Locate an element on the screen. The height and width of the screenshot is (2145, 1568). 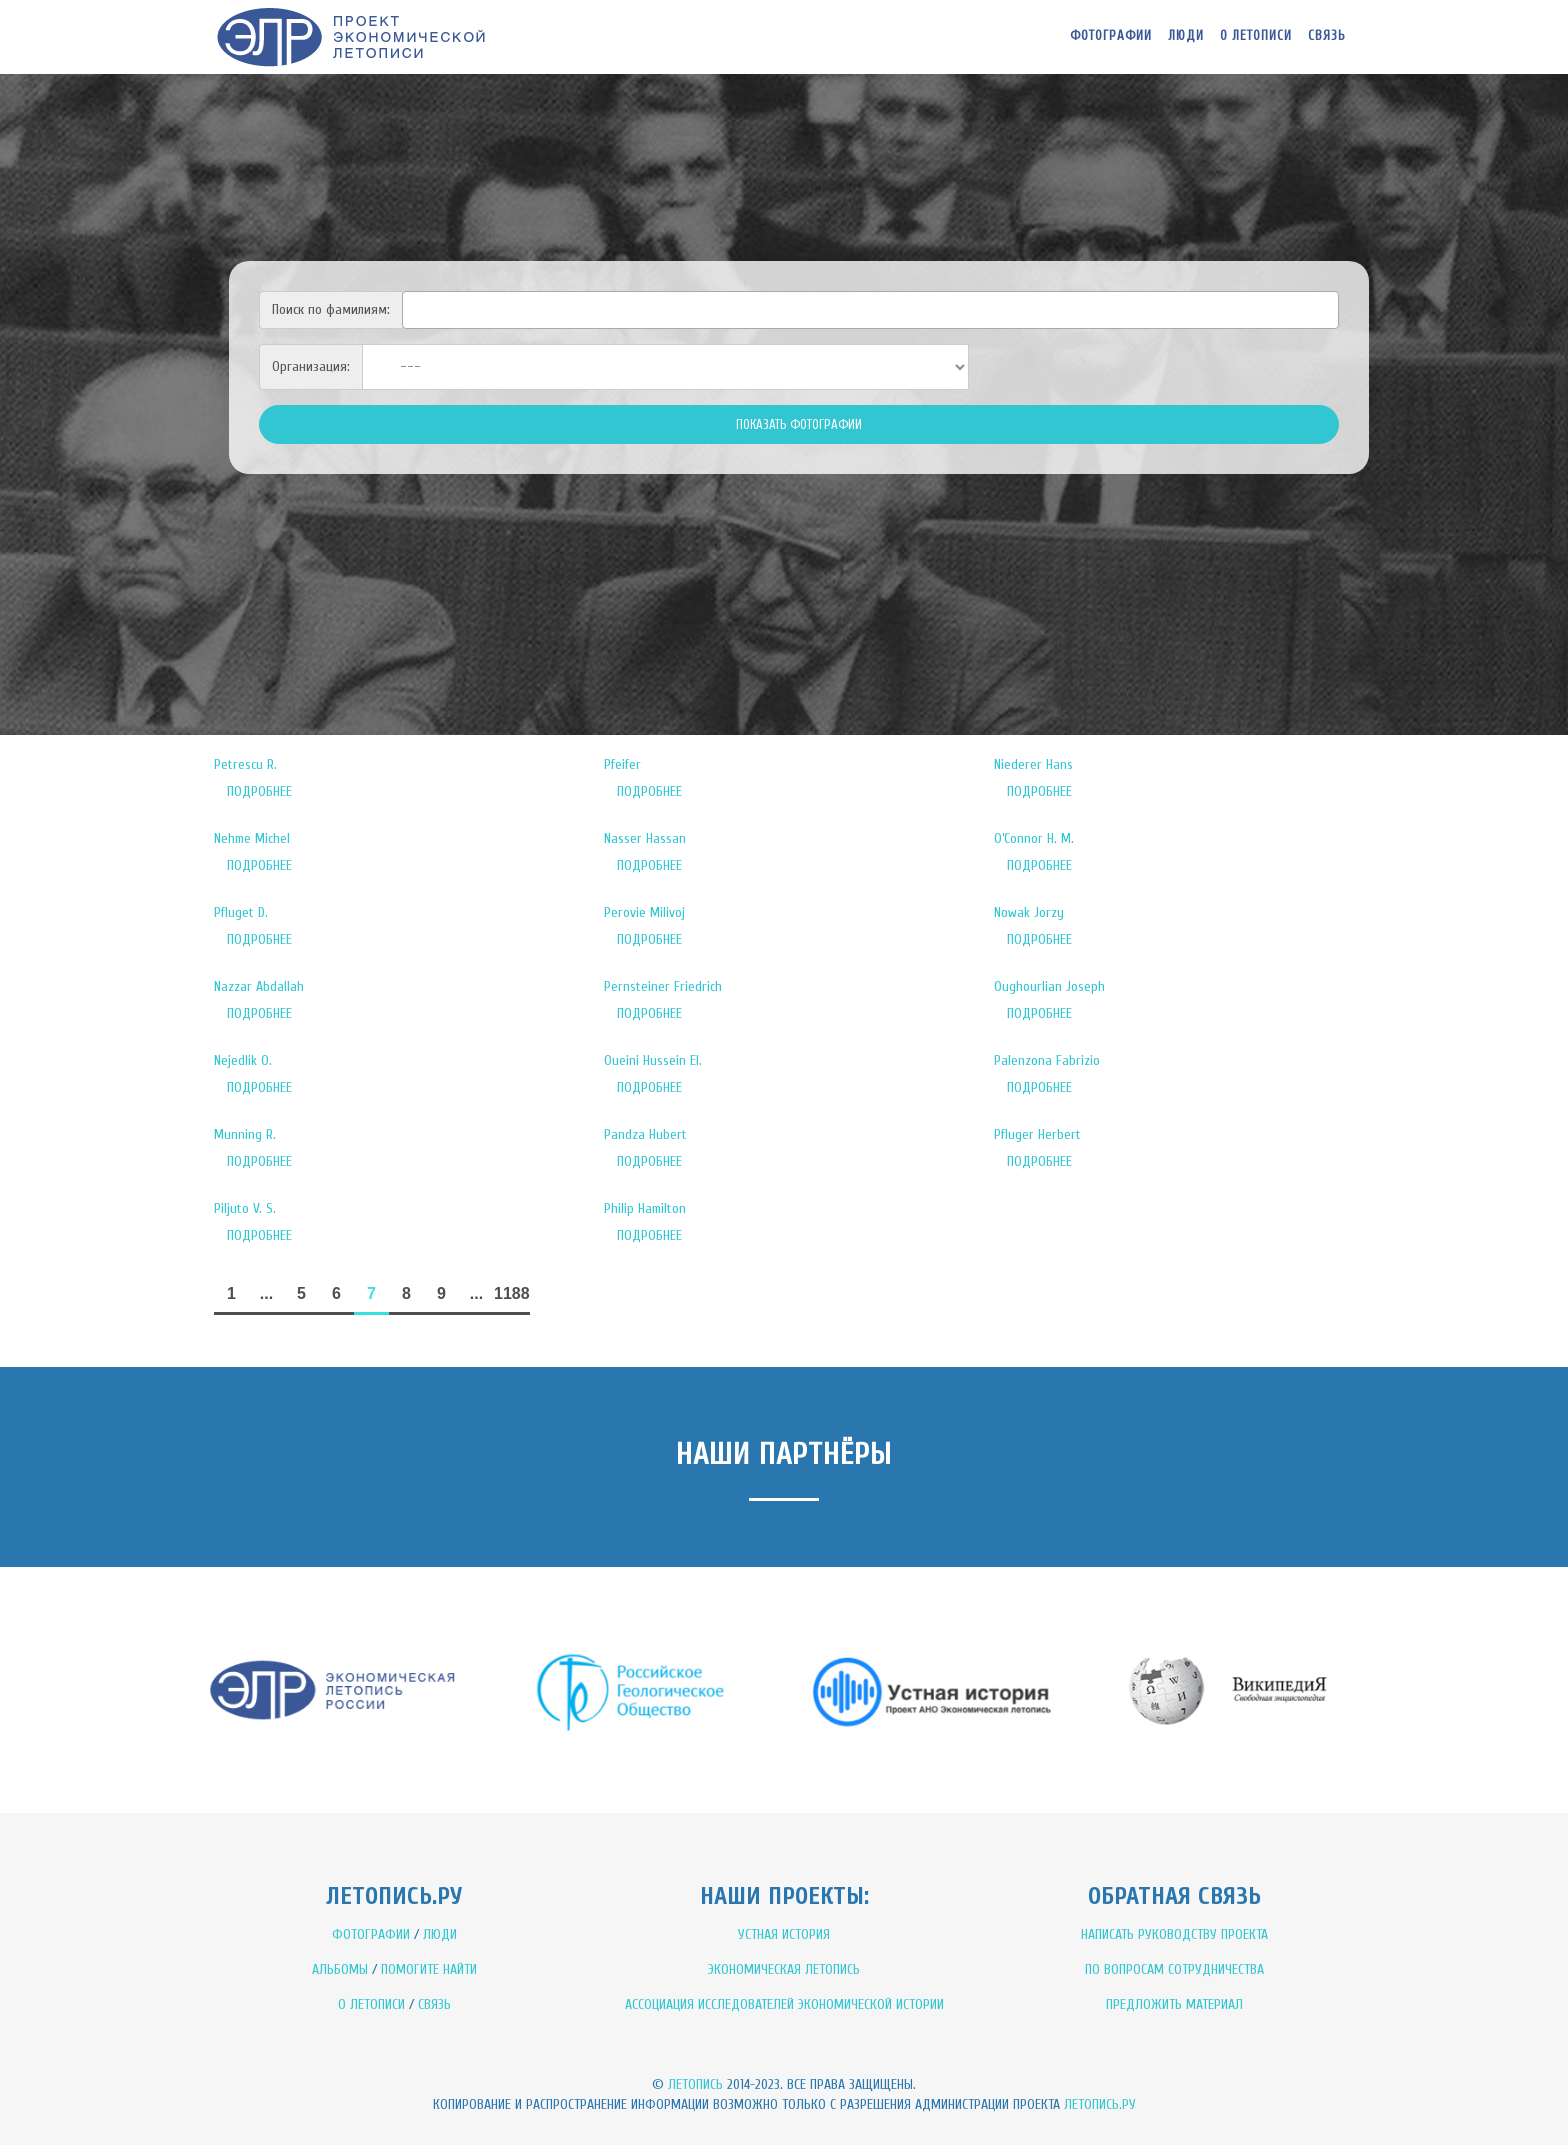
Petrescu R. is located at coordinates (245, 764).